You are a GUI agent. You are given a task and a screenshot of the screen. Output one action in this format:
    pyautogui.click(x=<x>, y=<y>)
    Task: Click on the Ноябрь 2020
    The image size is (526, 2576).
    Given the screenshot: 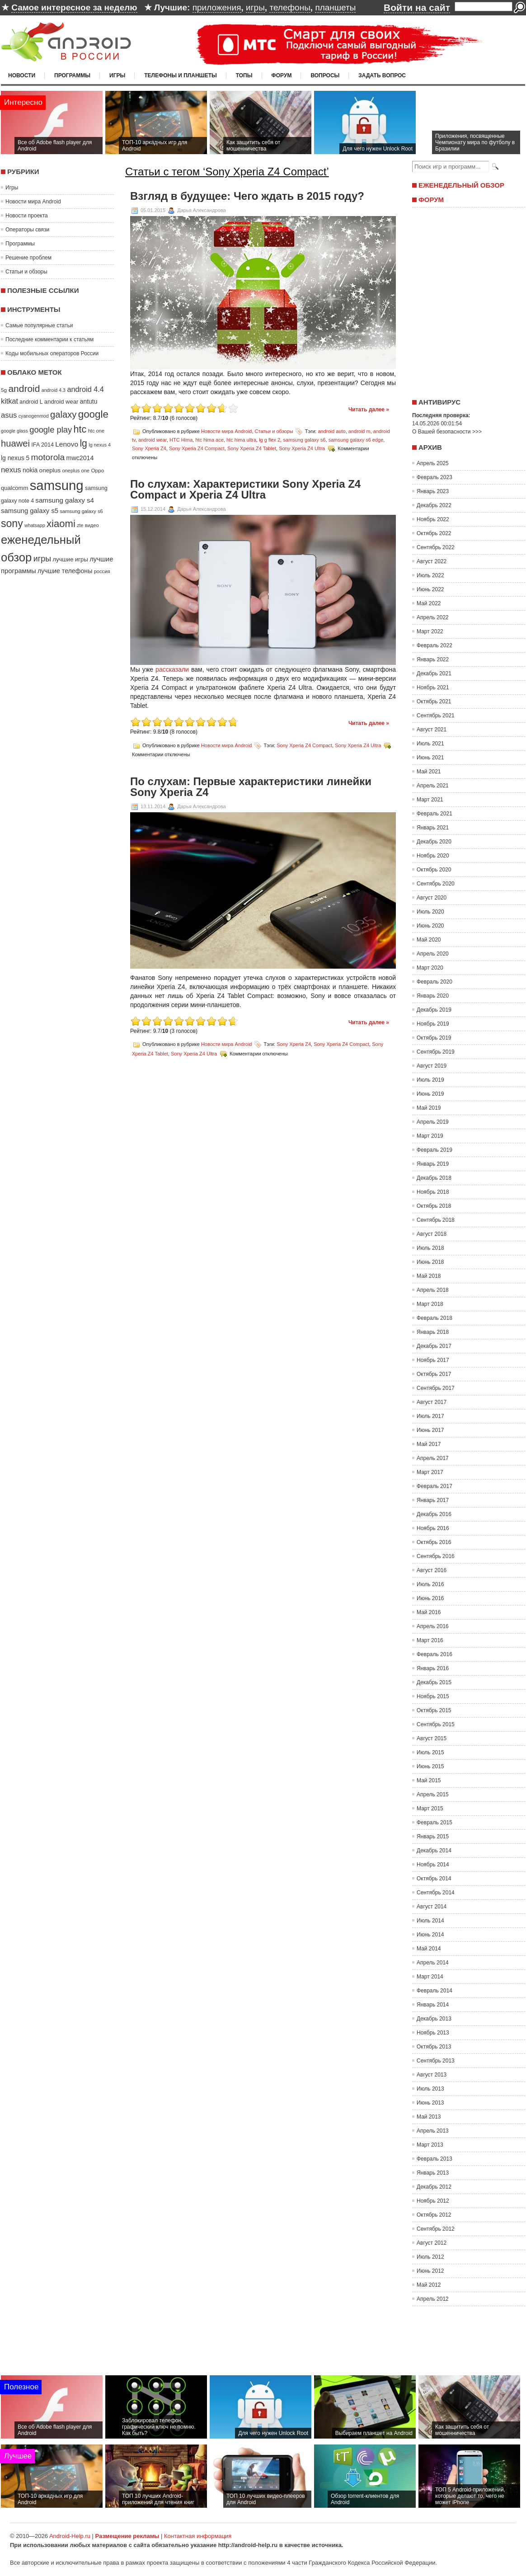 What is the action you would take?
    pyautogui.click(x=433, y=855)
    